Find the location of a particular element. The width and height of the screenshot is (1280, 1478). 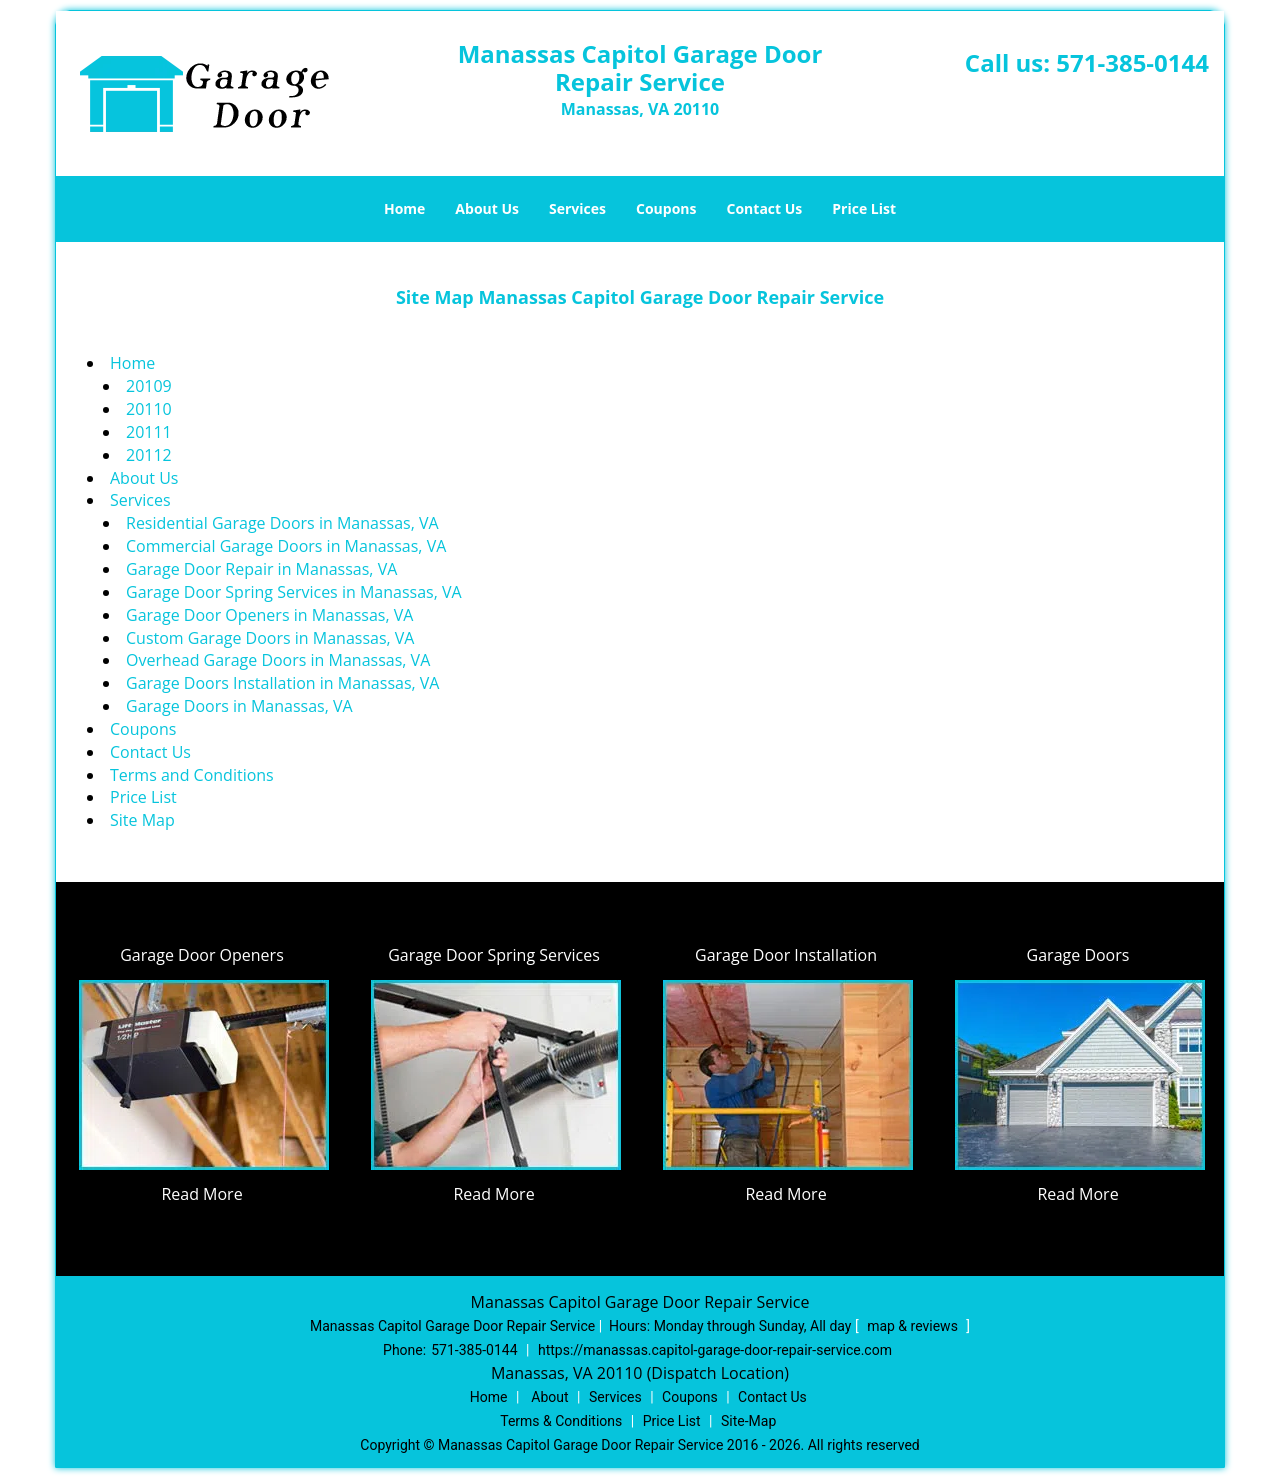

Services is located at coordinates (577, 208).